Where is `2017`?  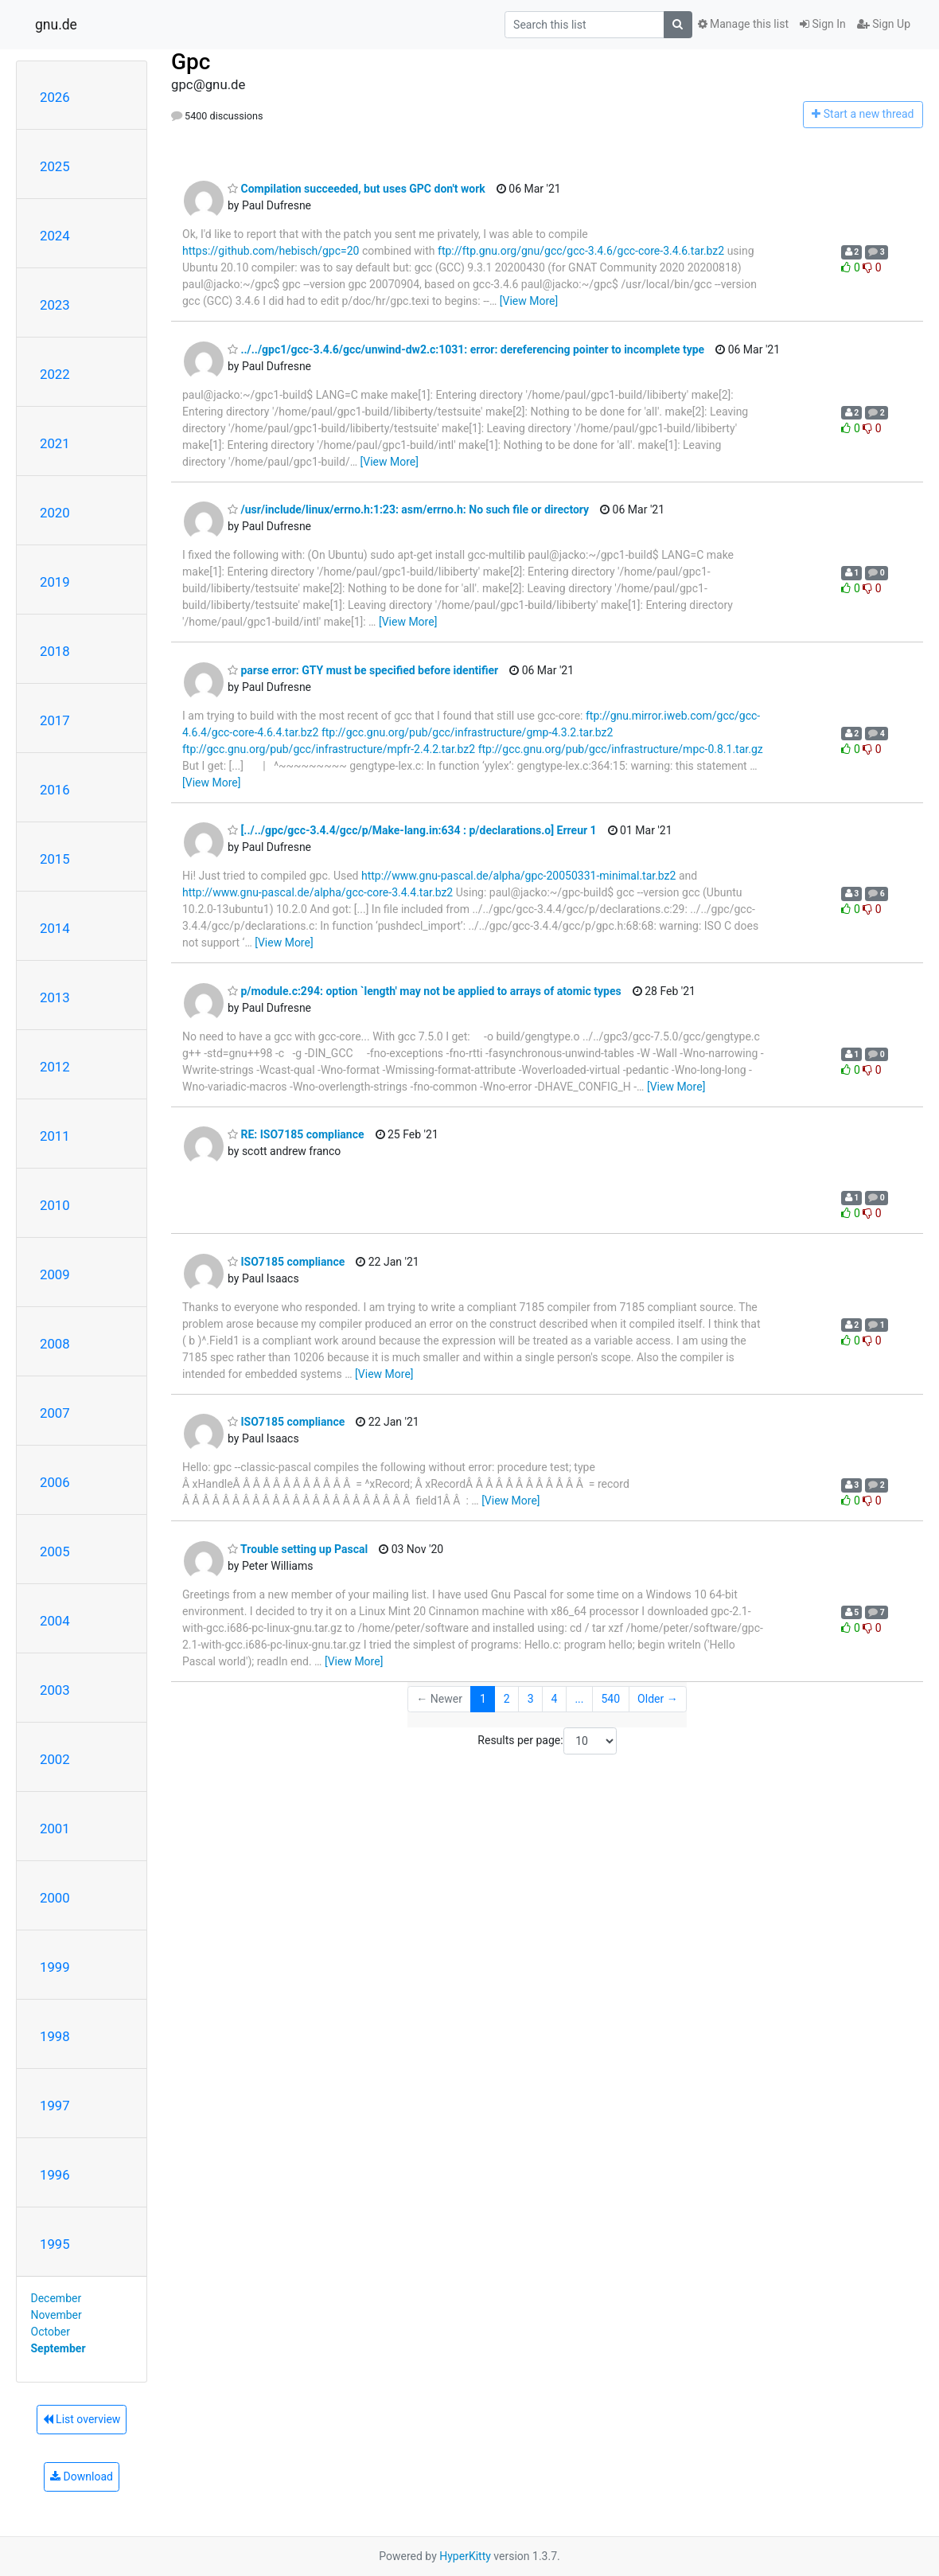
2017 is located at coordinates (55, 720).